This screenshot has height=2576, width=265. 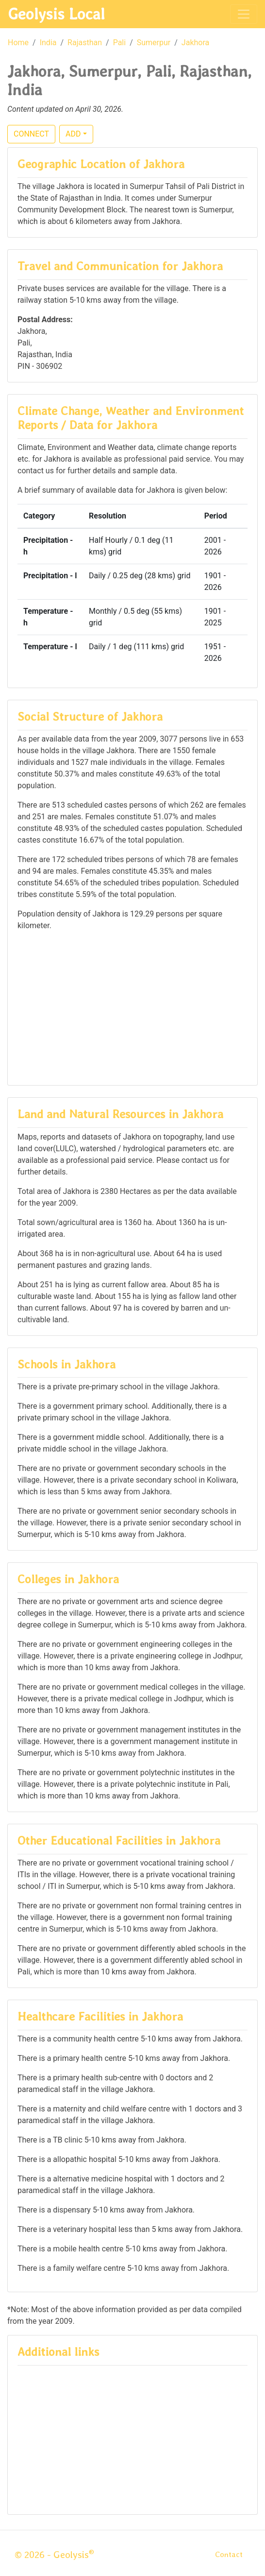 What do you see at coordinates (73, 133) in the screenshot?
I see `ADD` at bounding box center [73, 133].